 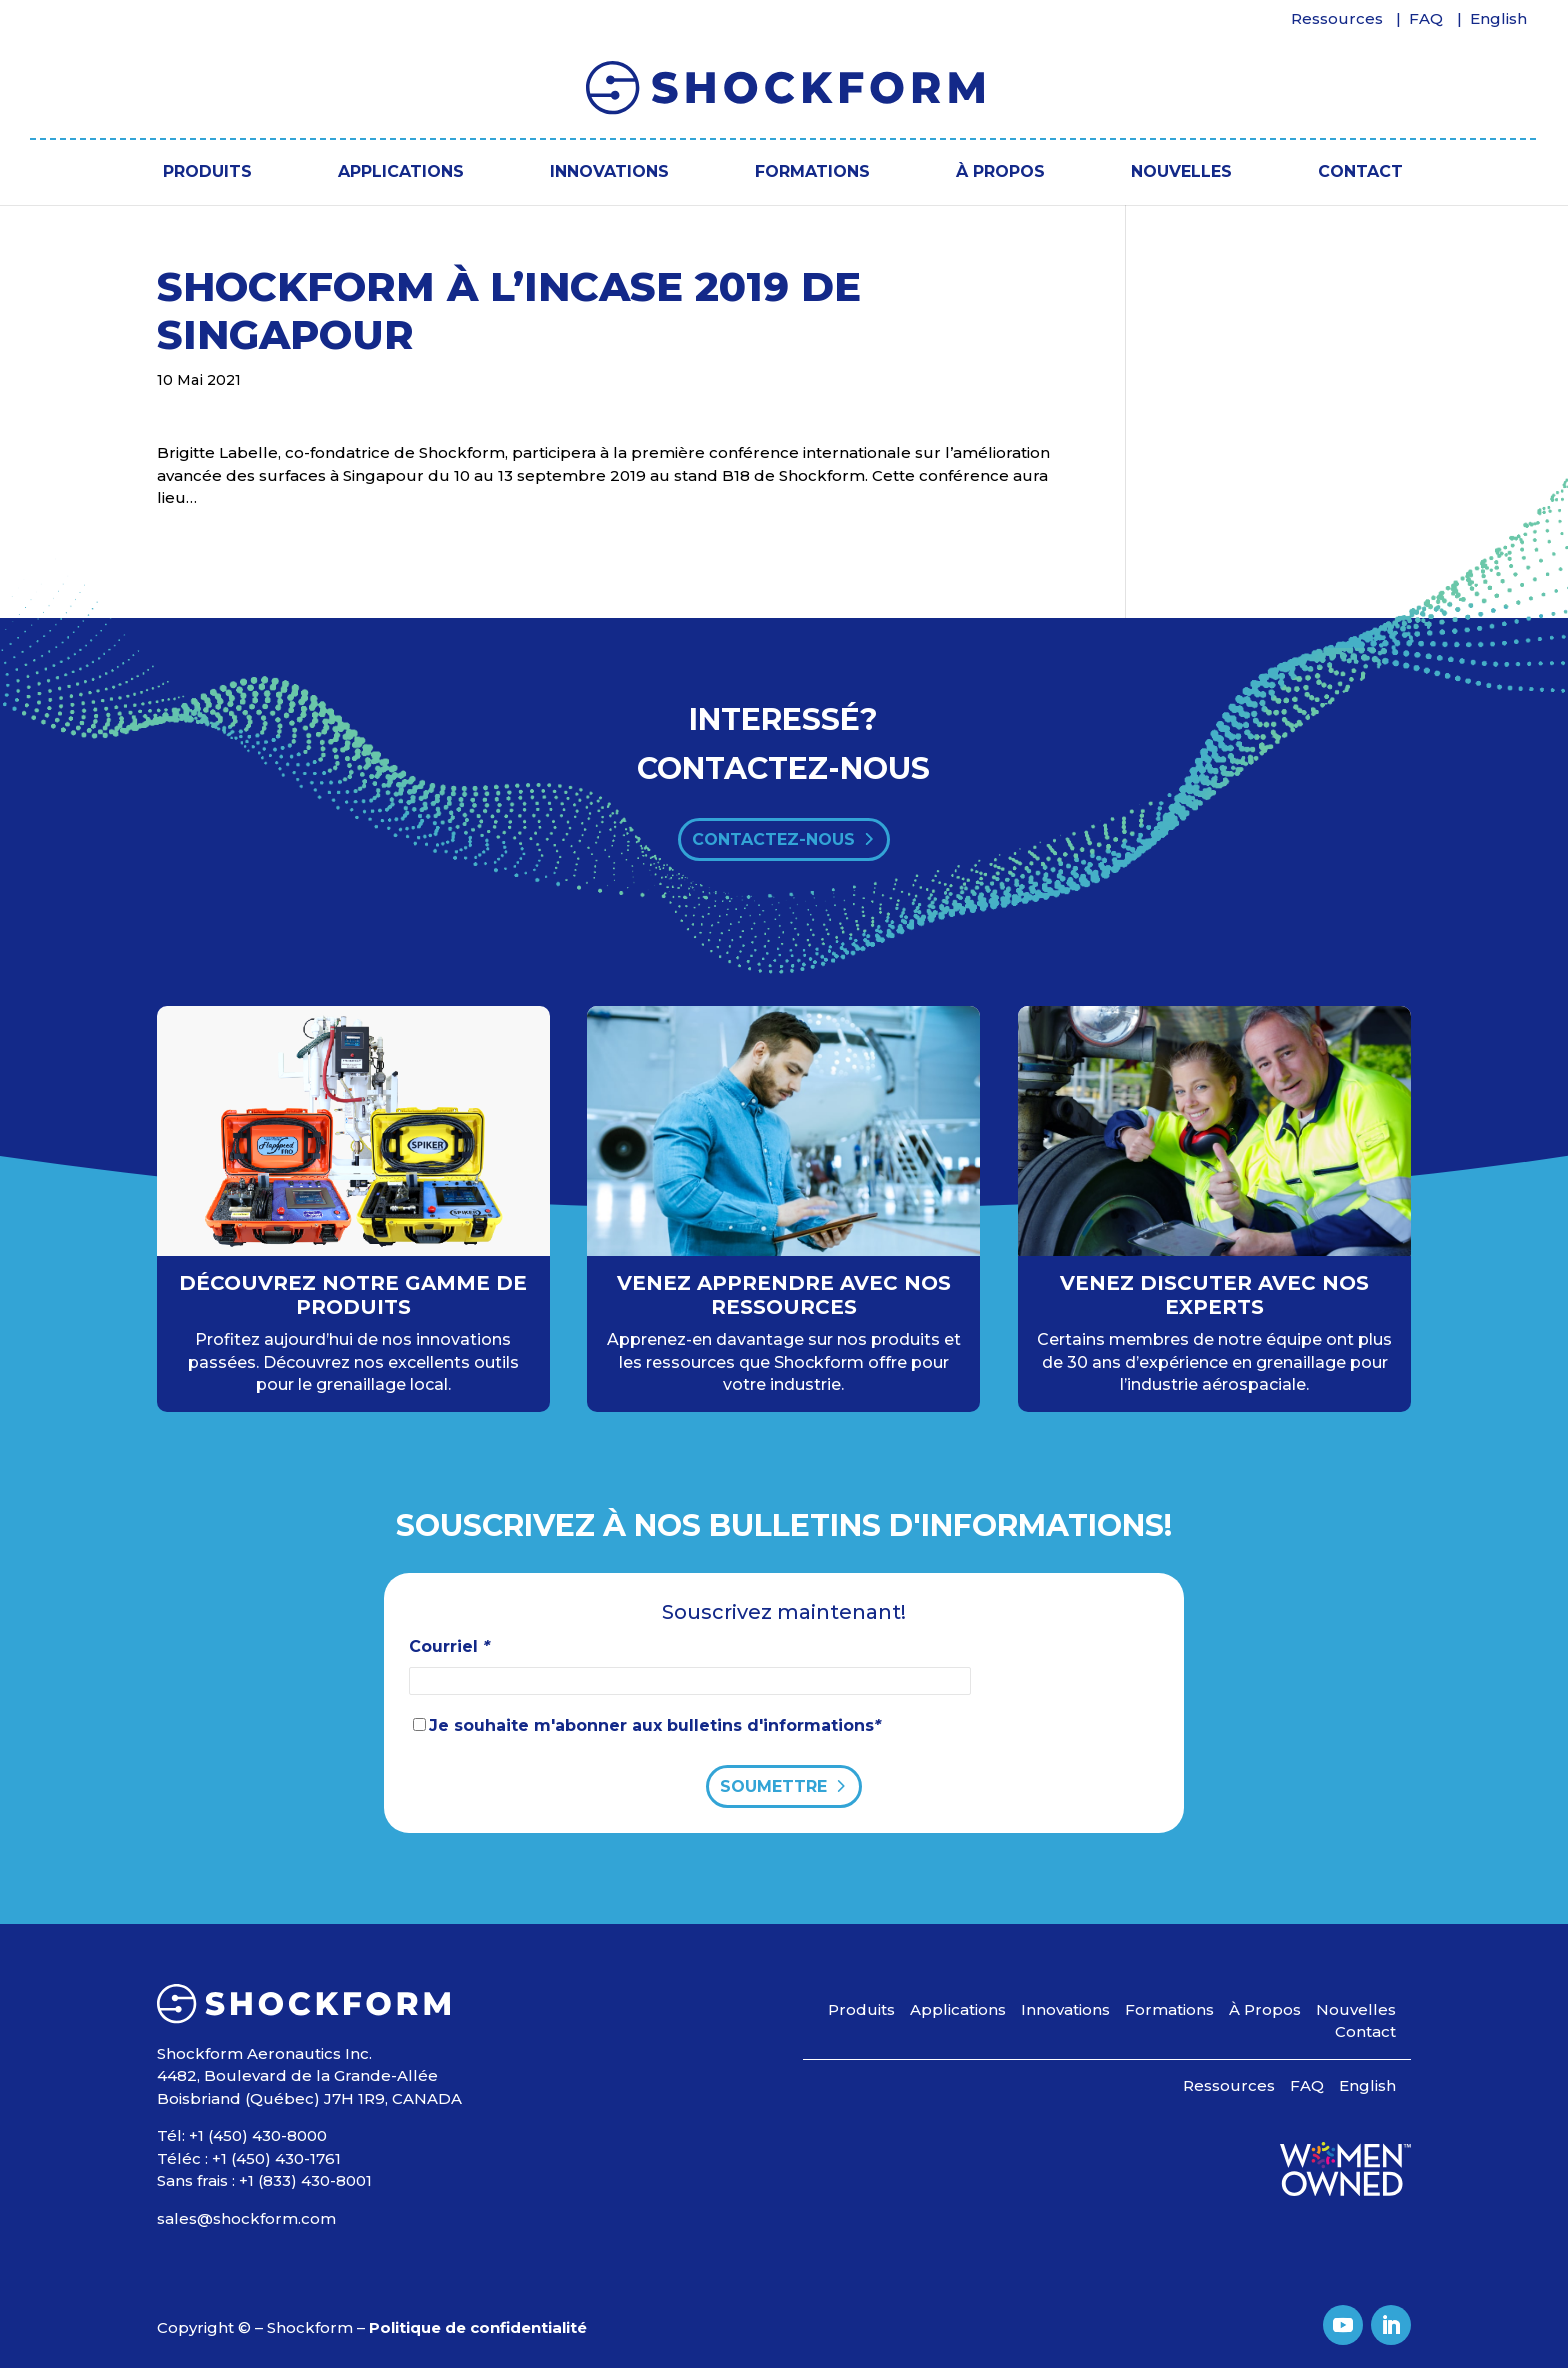 What do you see at coordinates (1337, 19) in the screenshot?
I see `Ressources` at bounding box center [1337, 19].